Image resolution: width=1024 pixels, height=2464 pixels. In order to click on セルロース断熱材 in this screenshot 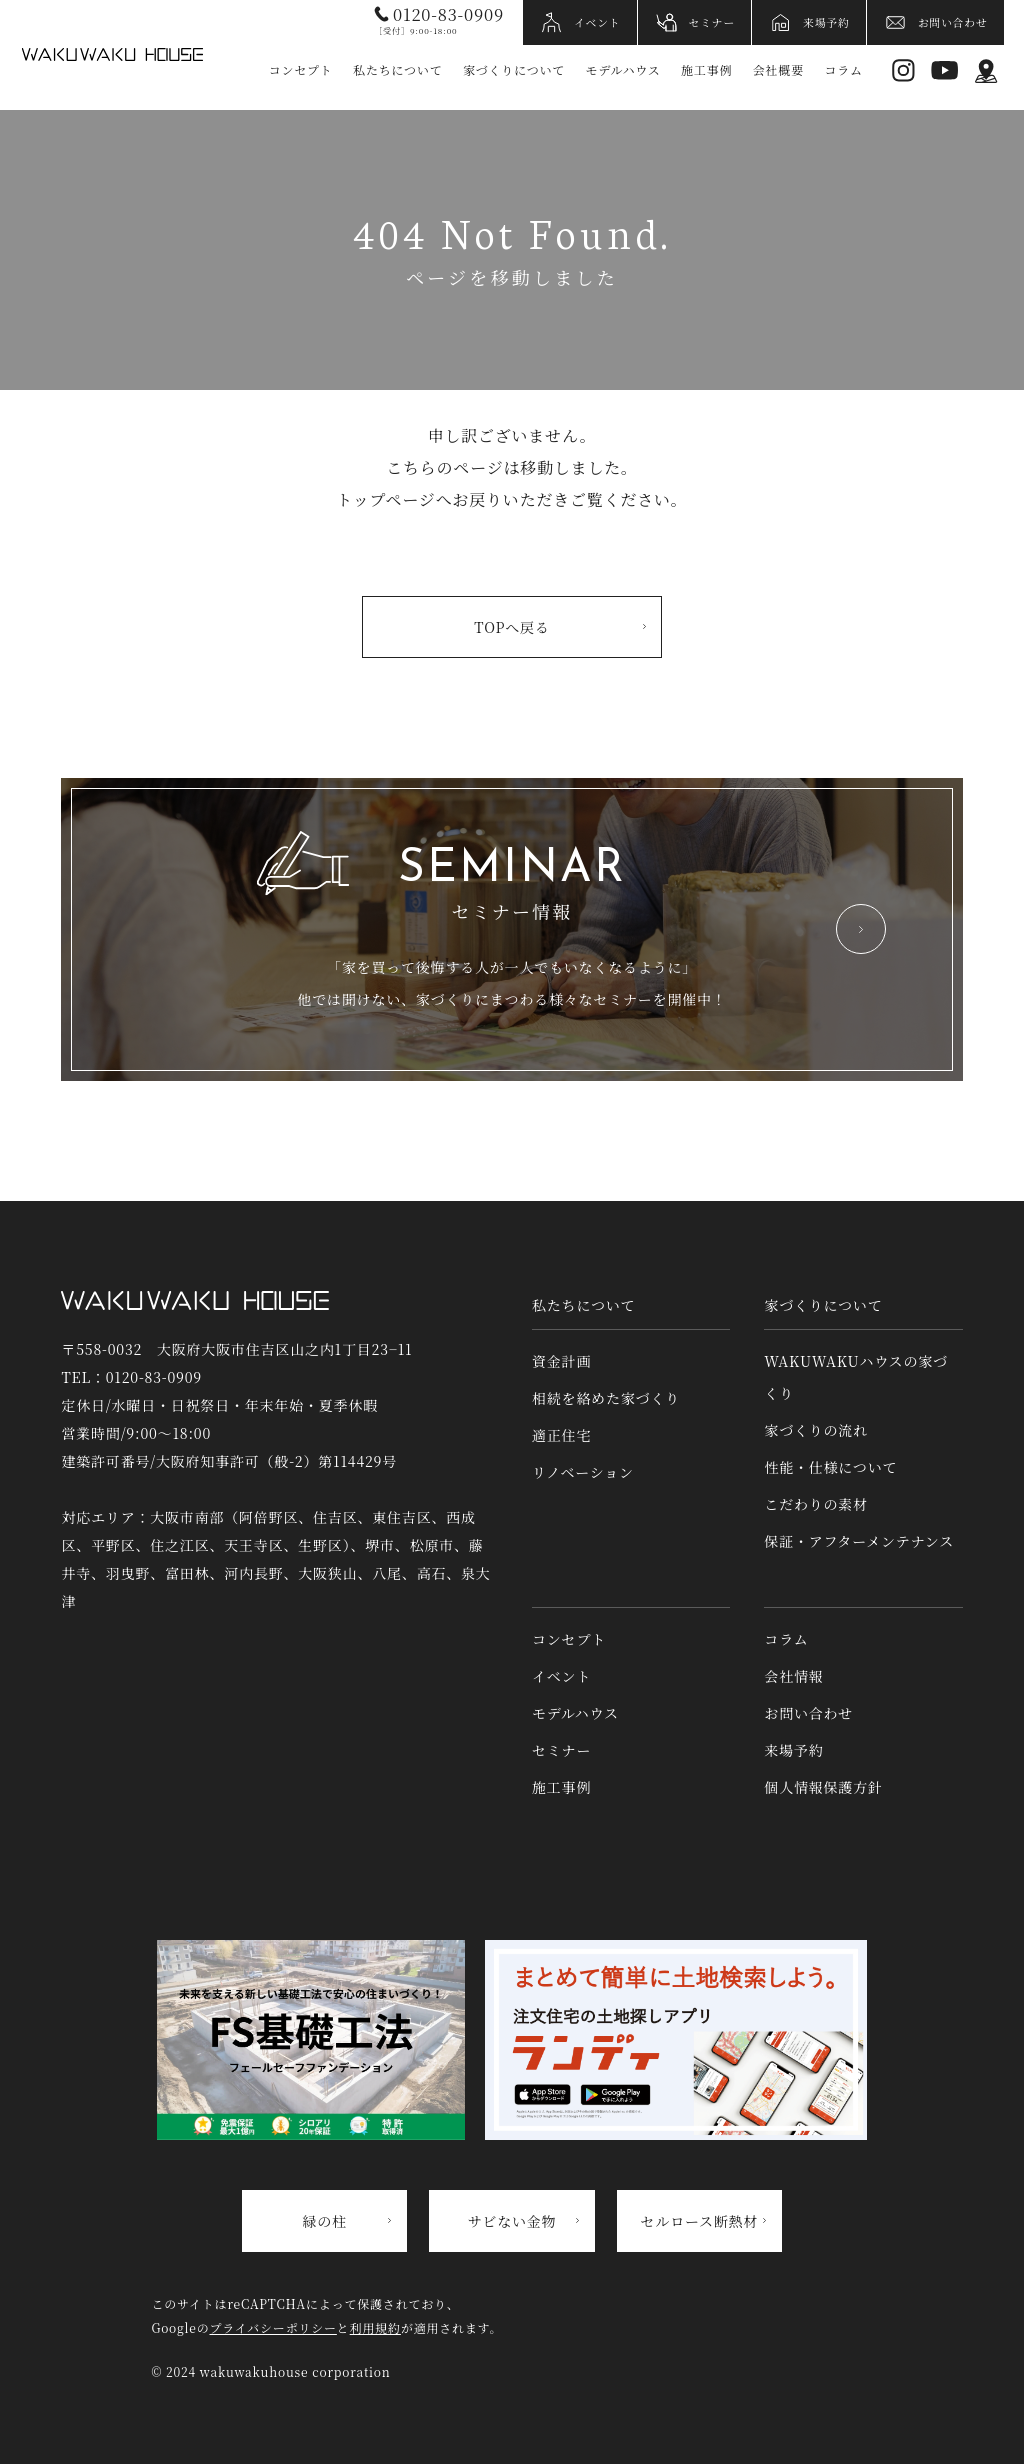, I will do `click(700, 2221)`.